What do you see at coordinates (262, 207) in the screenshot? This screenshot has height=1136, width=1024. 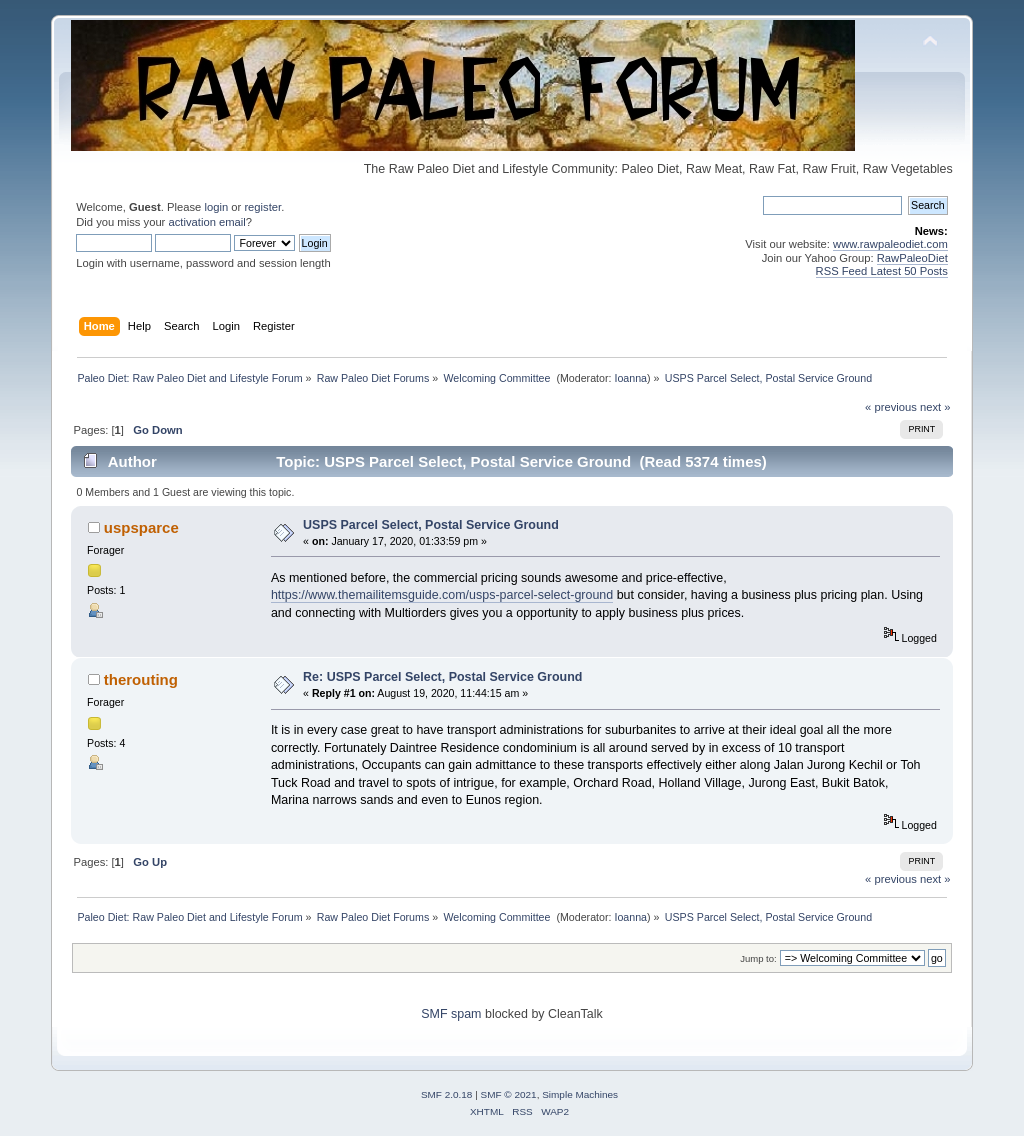 I see `register` at bounding box center [262, 207].